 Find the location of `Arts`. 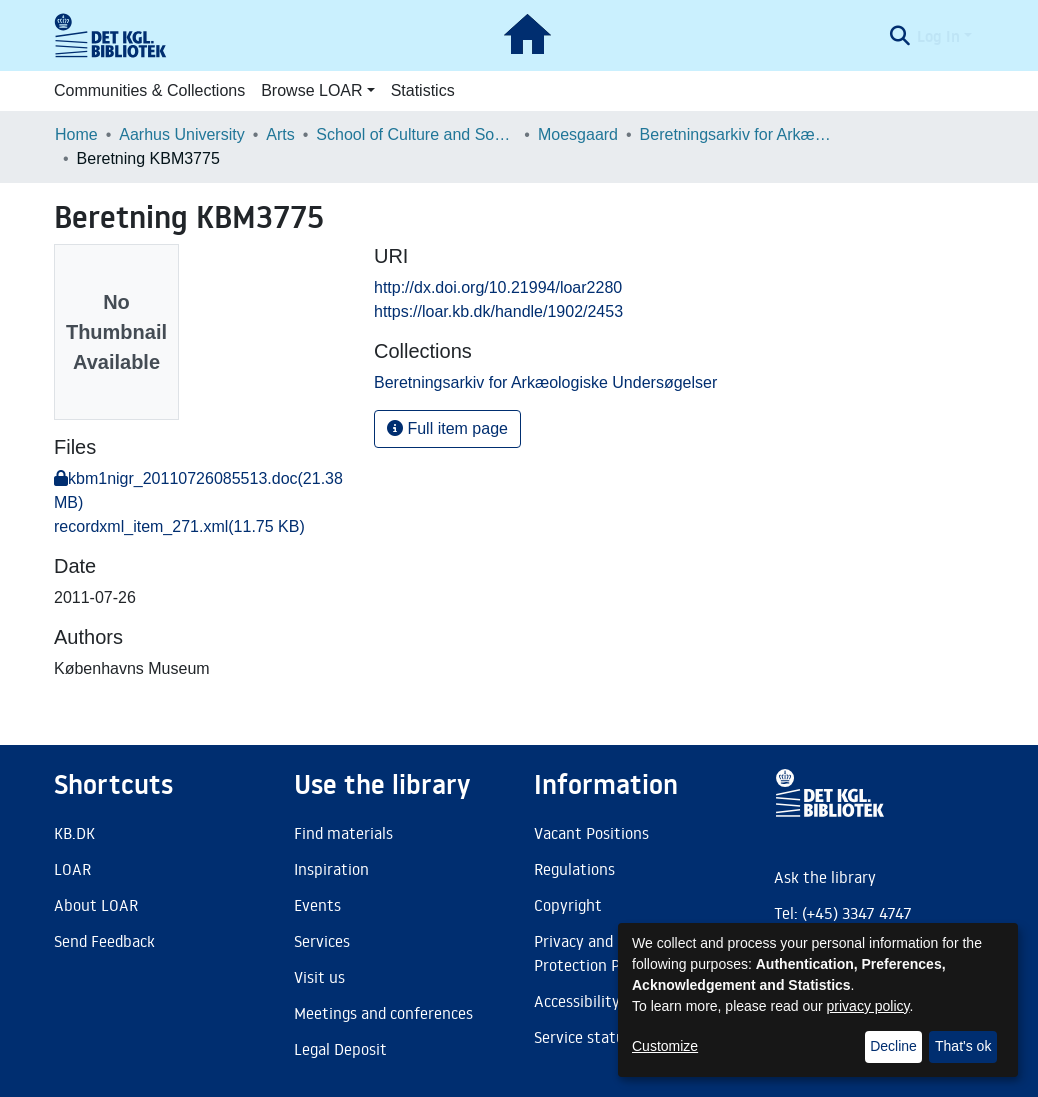

Arts is located at coordinates (280, 134).